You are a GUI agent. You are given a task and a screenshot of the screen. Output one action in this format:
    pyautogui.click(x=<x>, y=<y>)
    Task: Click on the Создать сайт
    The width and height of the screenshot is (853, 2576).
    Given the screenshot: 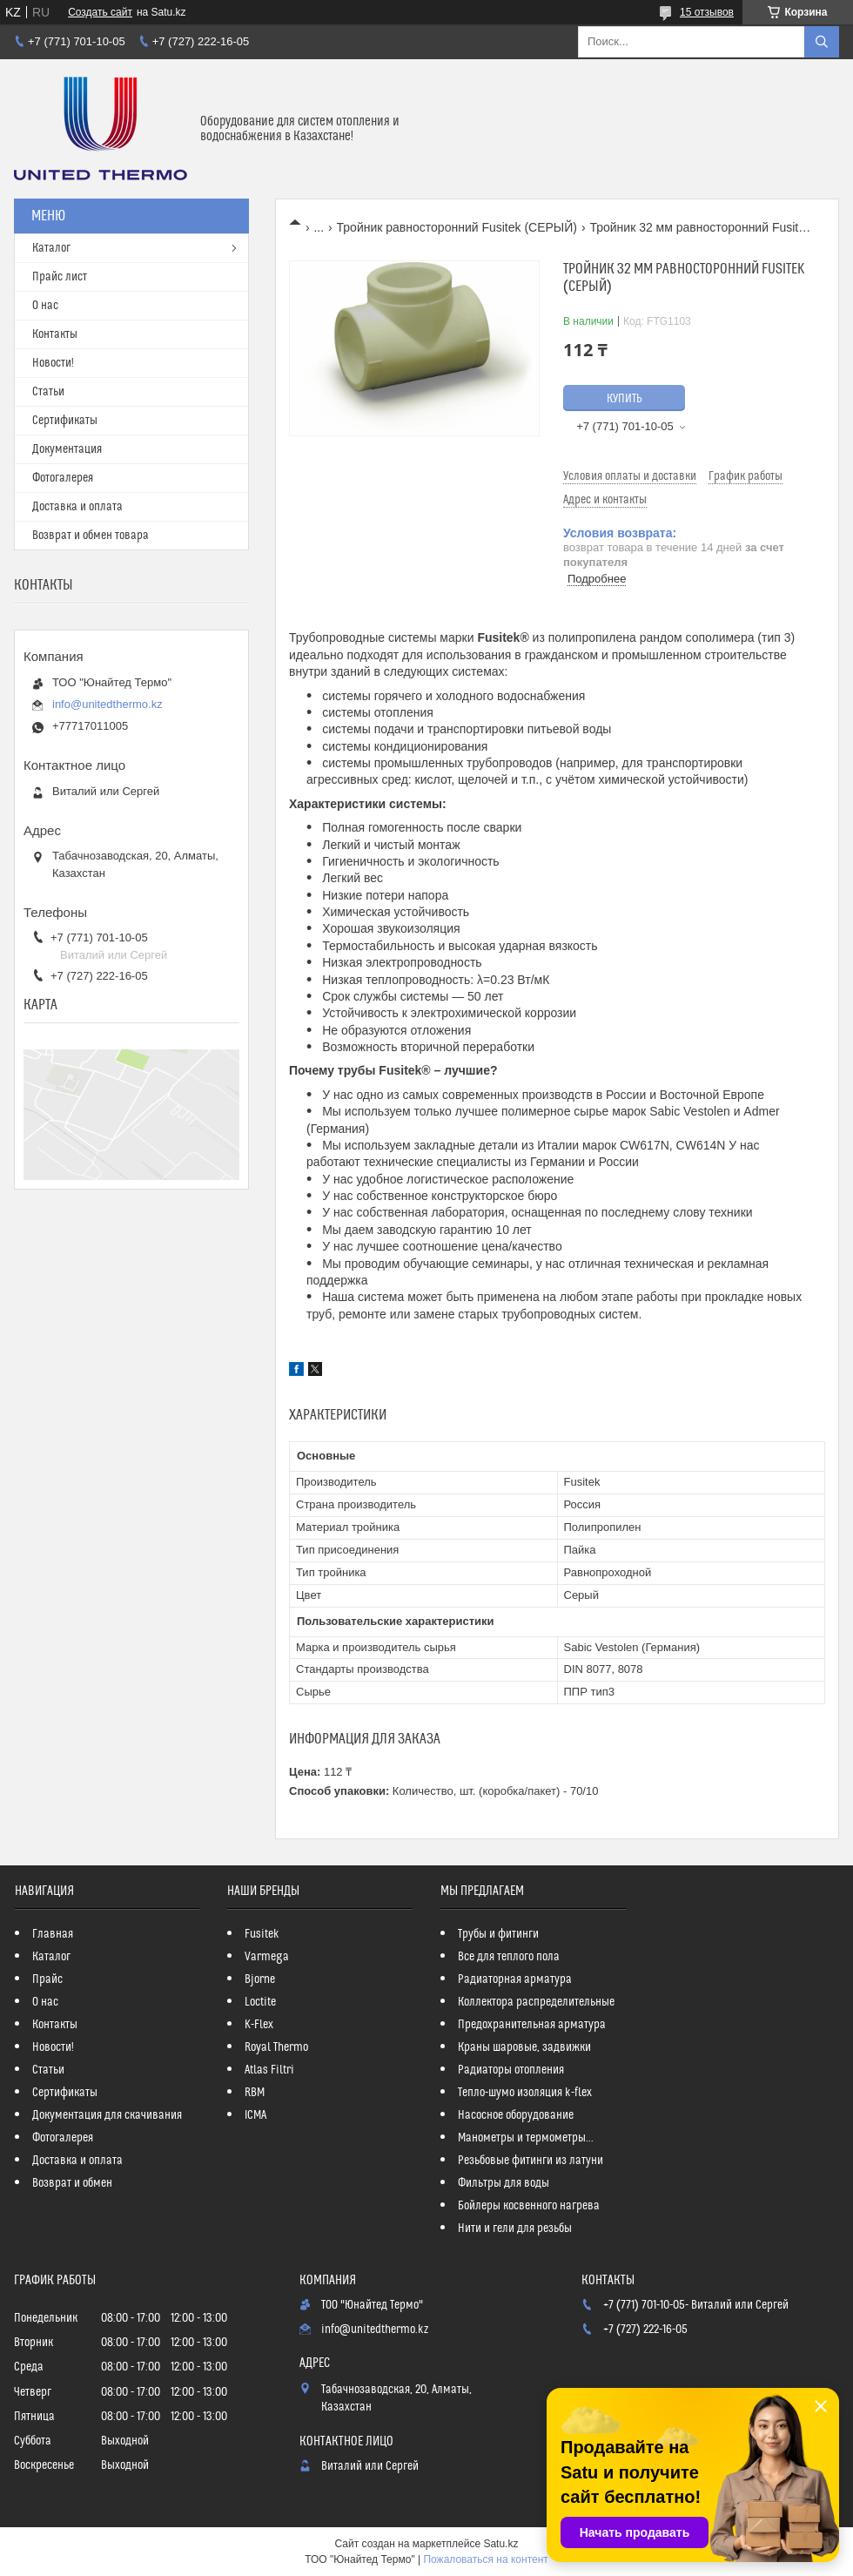 What is the action you would take?
    pyautogui.click(x=100, y=12)
    